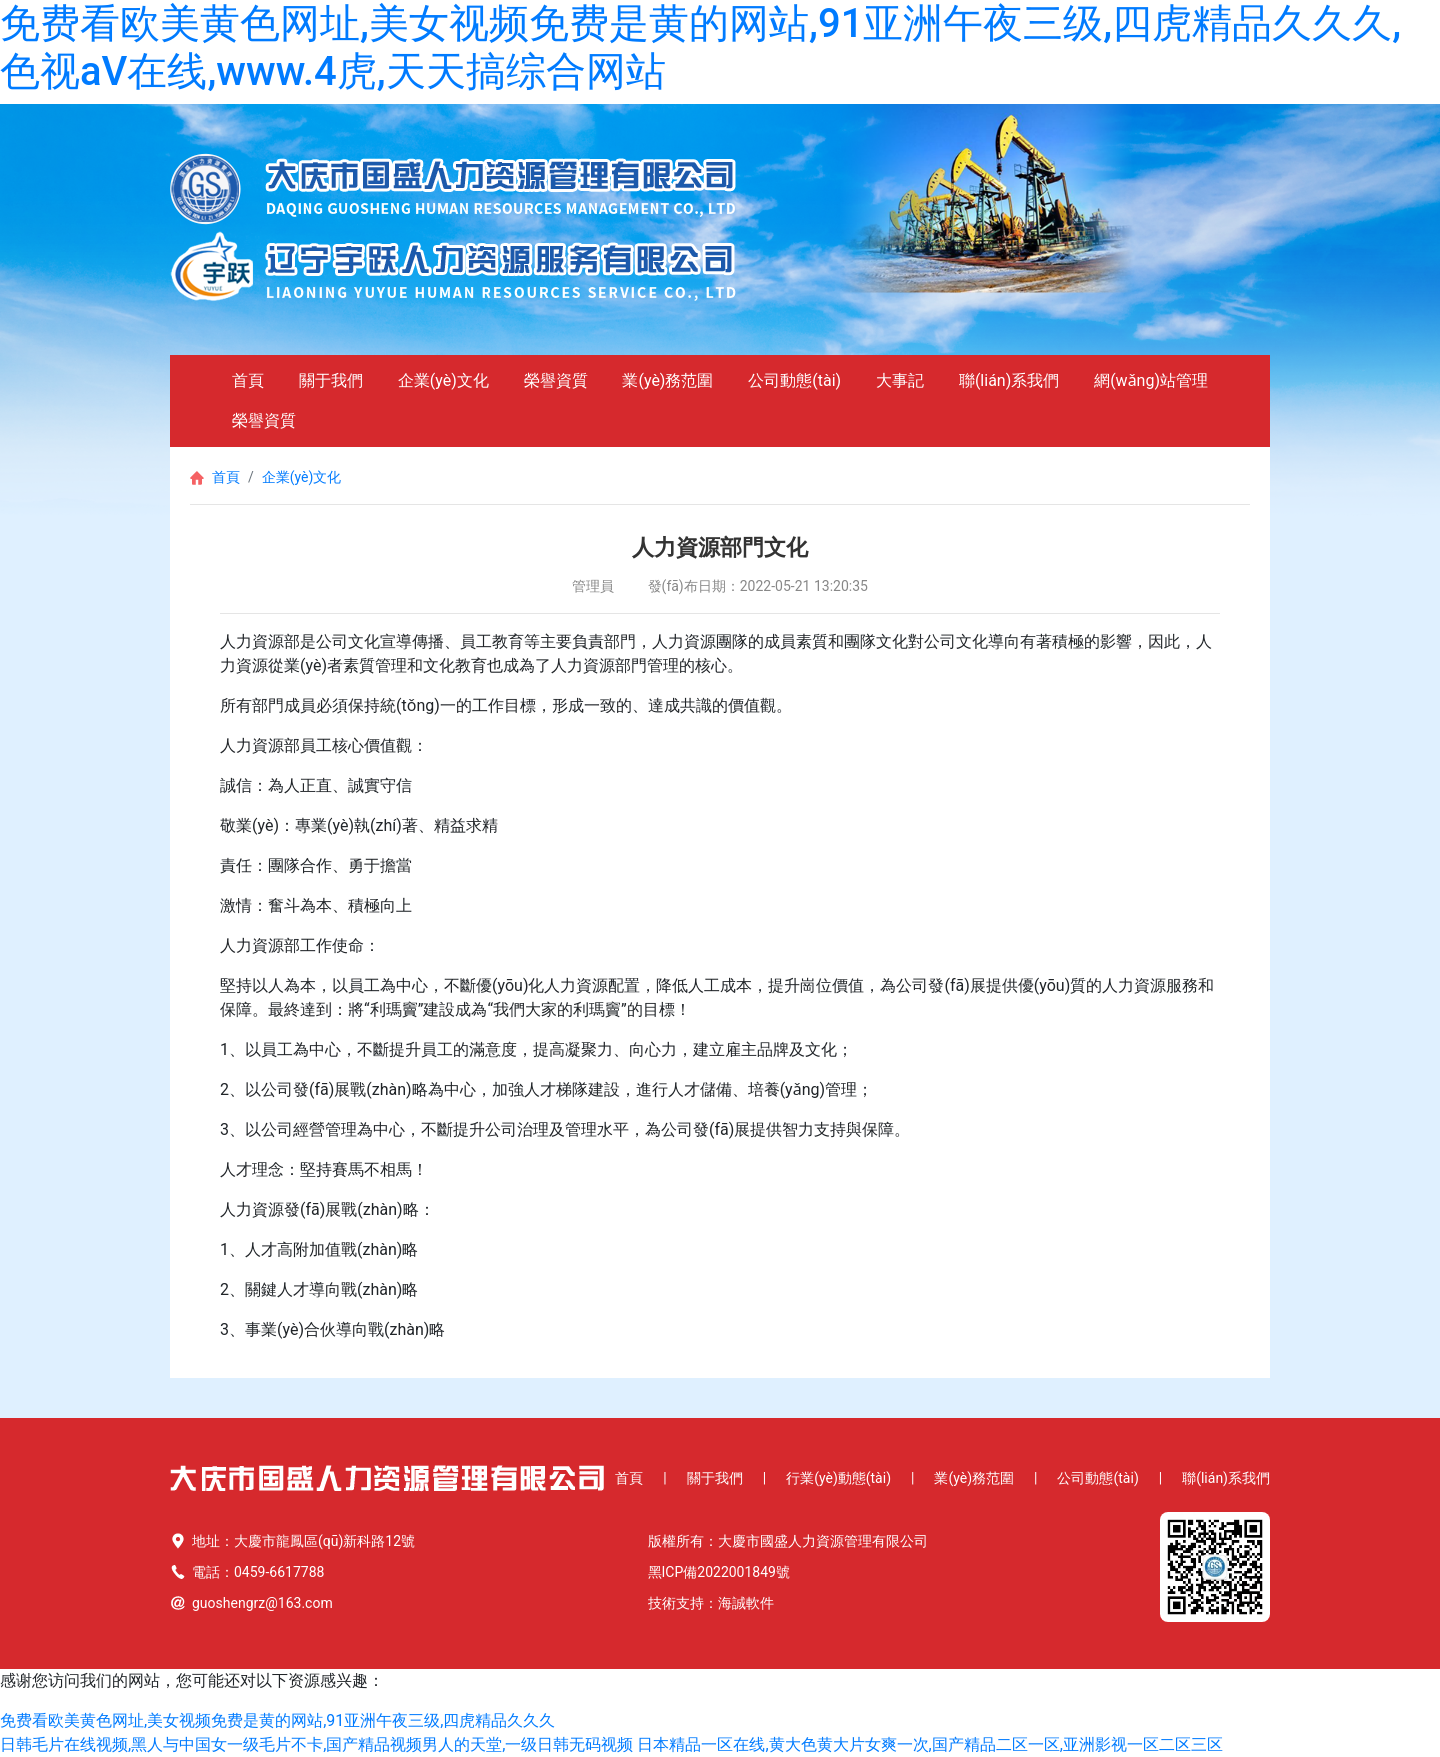 The height and width of the screenshot is (1757, 1440). I want to click on 網(wǎng)站管理, so click(1151, 380).